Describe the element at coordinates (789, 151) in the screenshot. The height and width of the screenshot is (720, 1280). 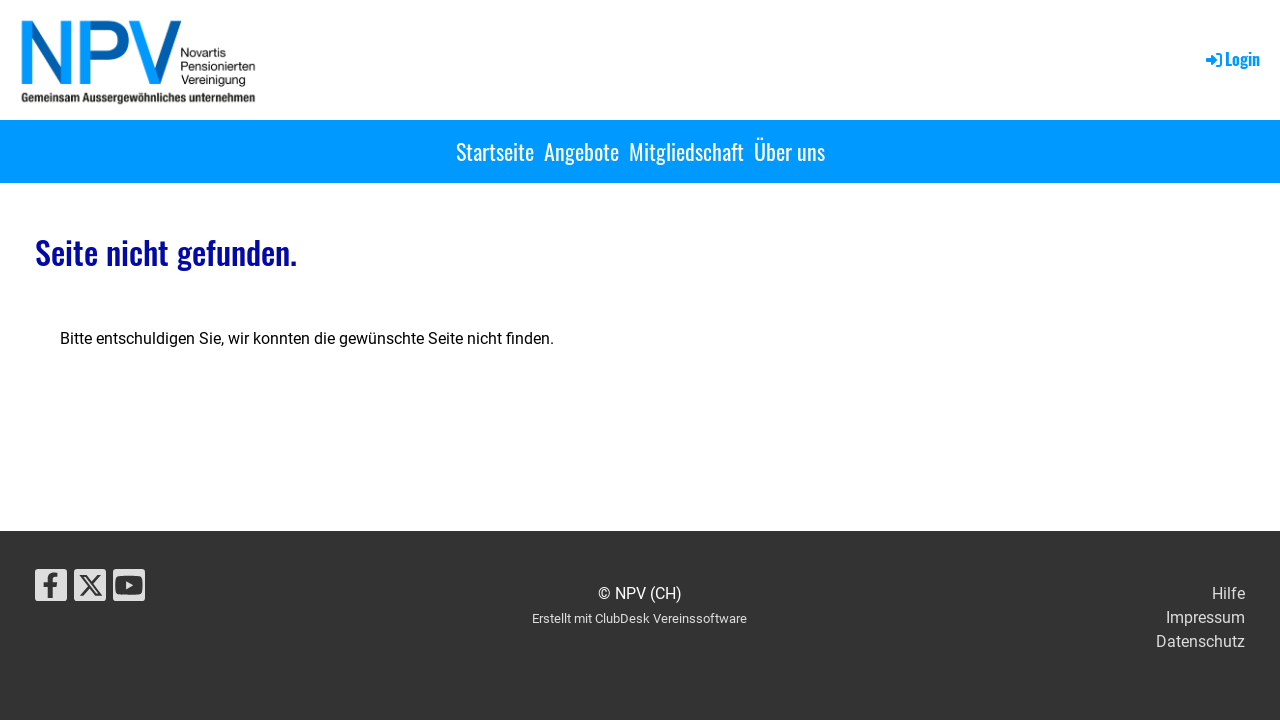
I see `Über uns` at that location.